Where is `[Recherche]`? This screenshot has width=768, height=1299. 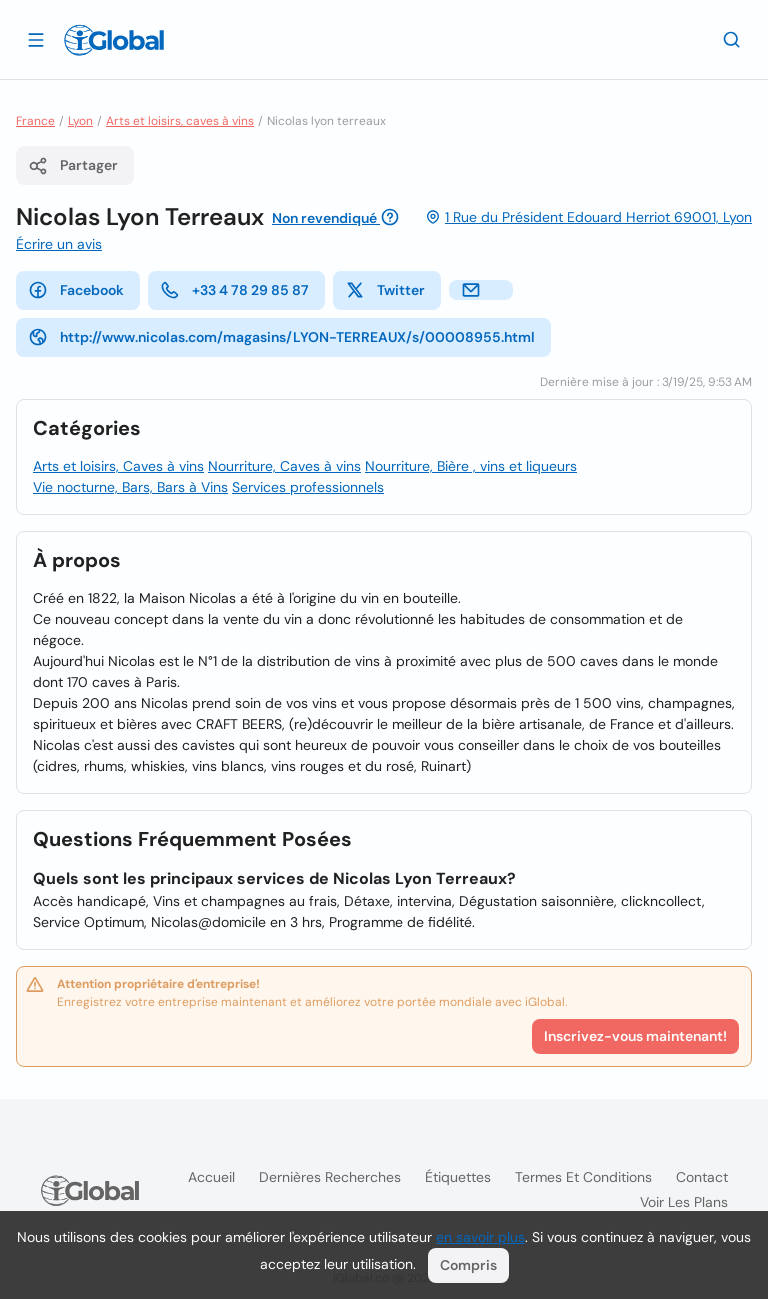
[Recherche] is located at coordinates (732, 39).